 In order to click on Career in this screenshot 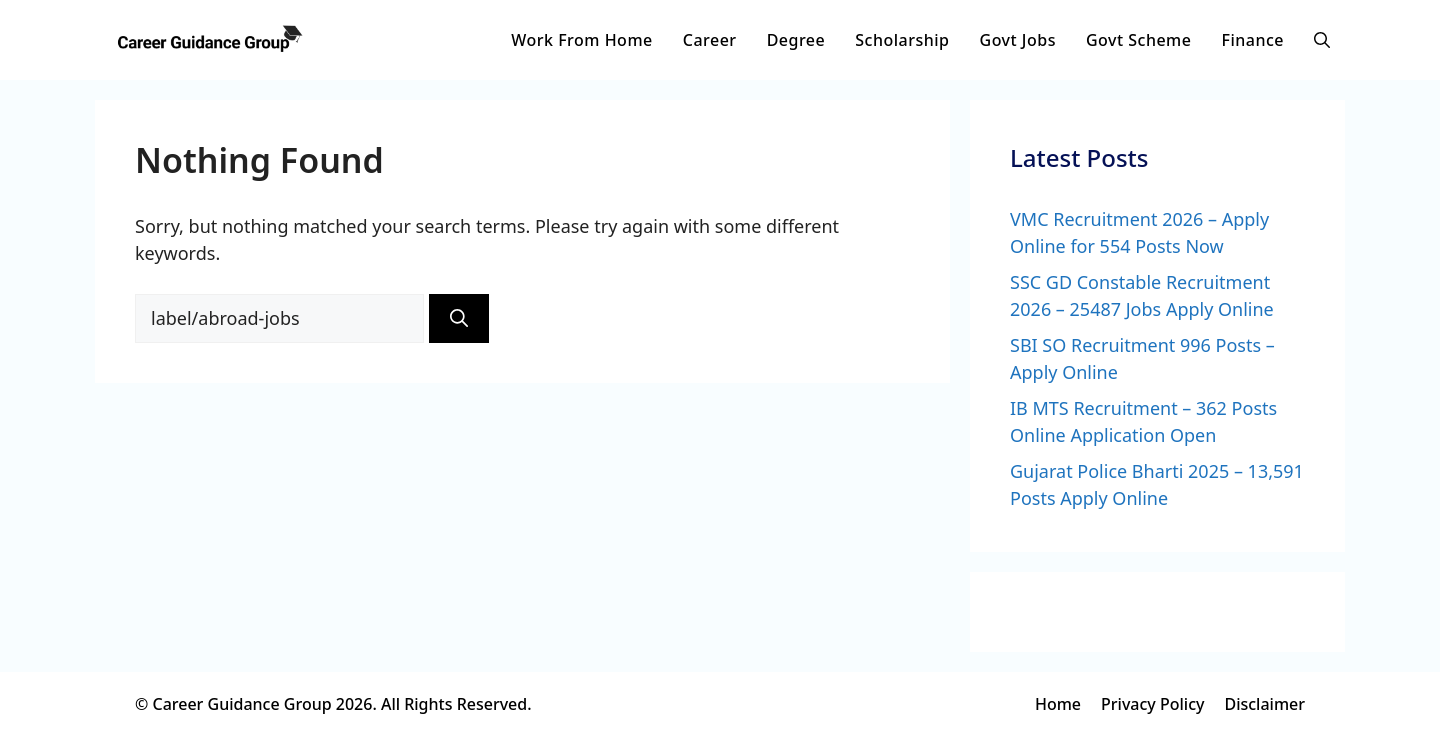, I will do `click(710, 40)`.